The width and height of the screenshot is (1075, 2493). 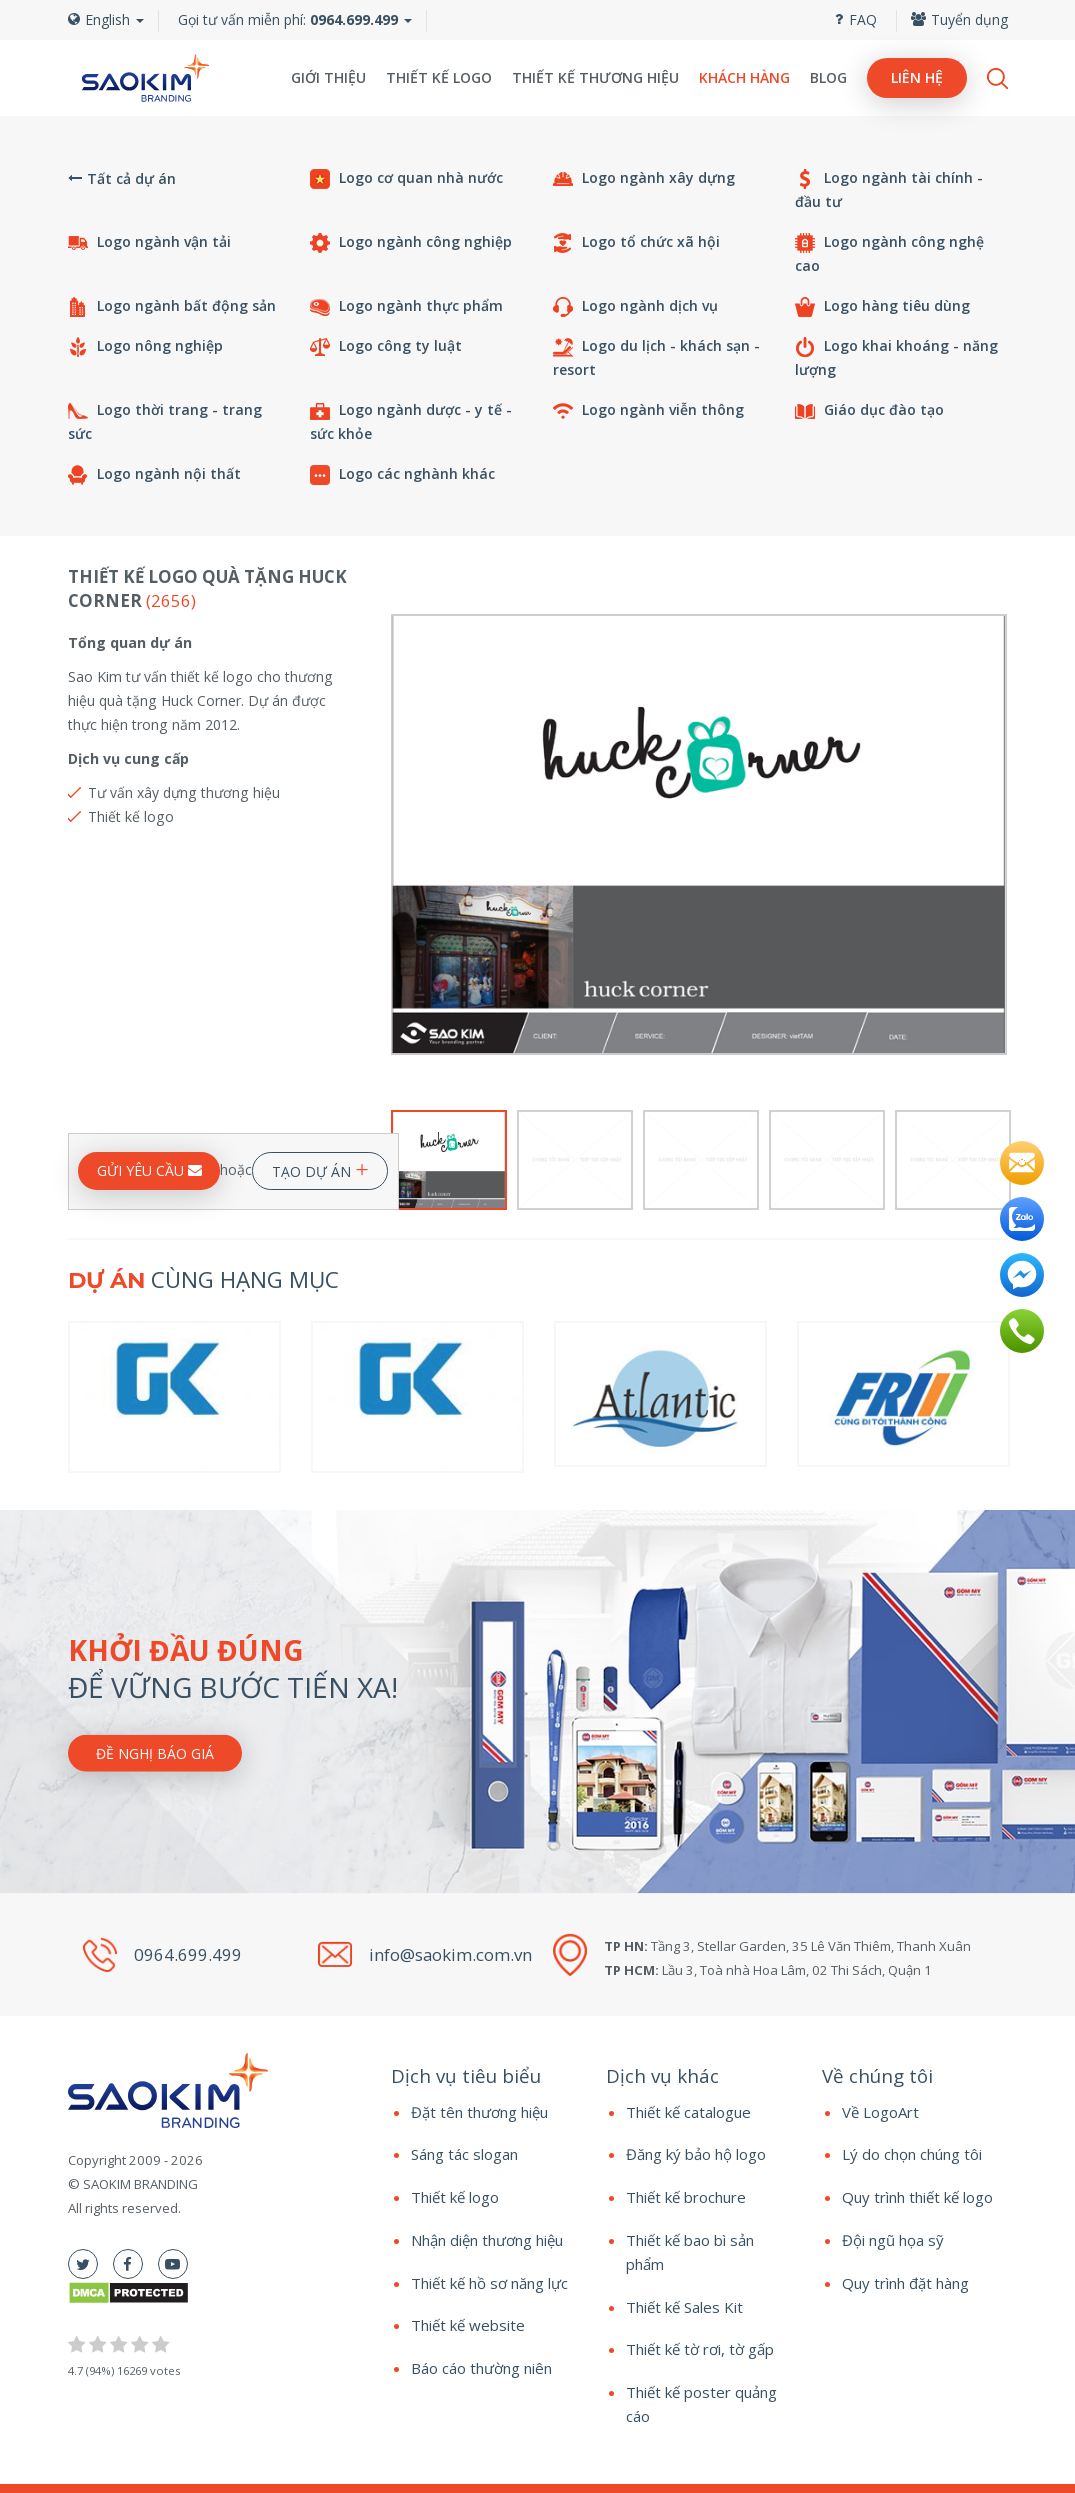 I want to click on Liên hệ, so click(x=917, y=77).